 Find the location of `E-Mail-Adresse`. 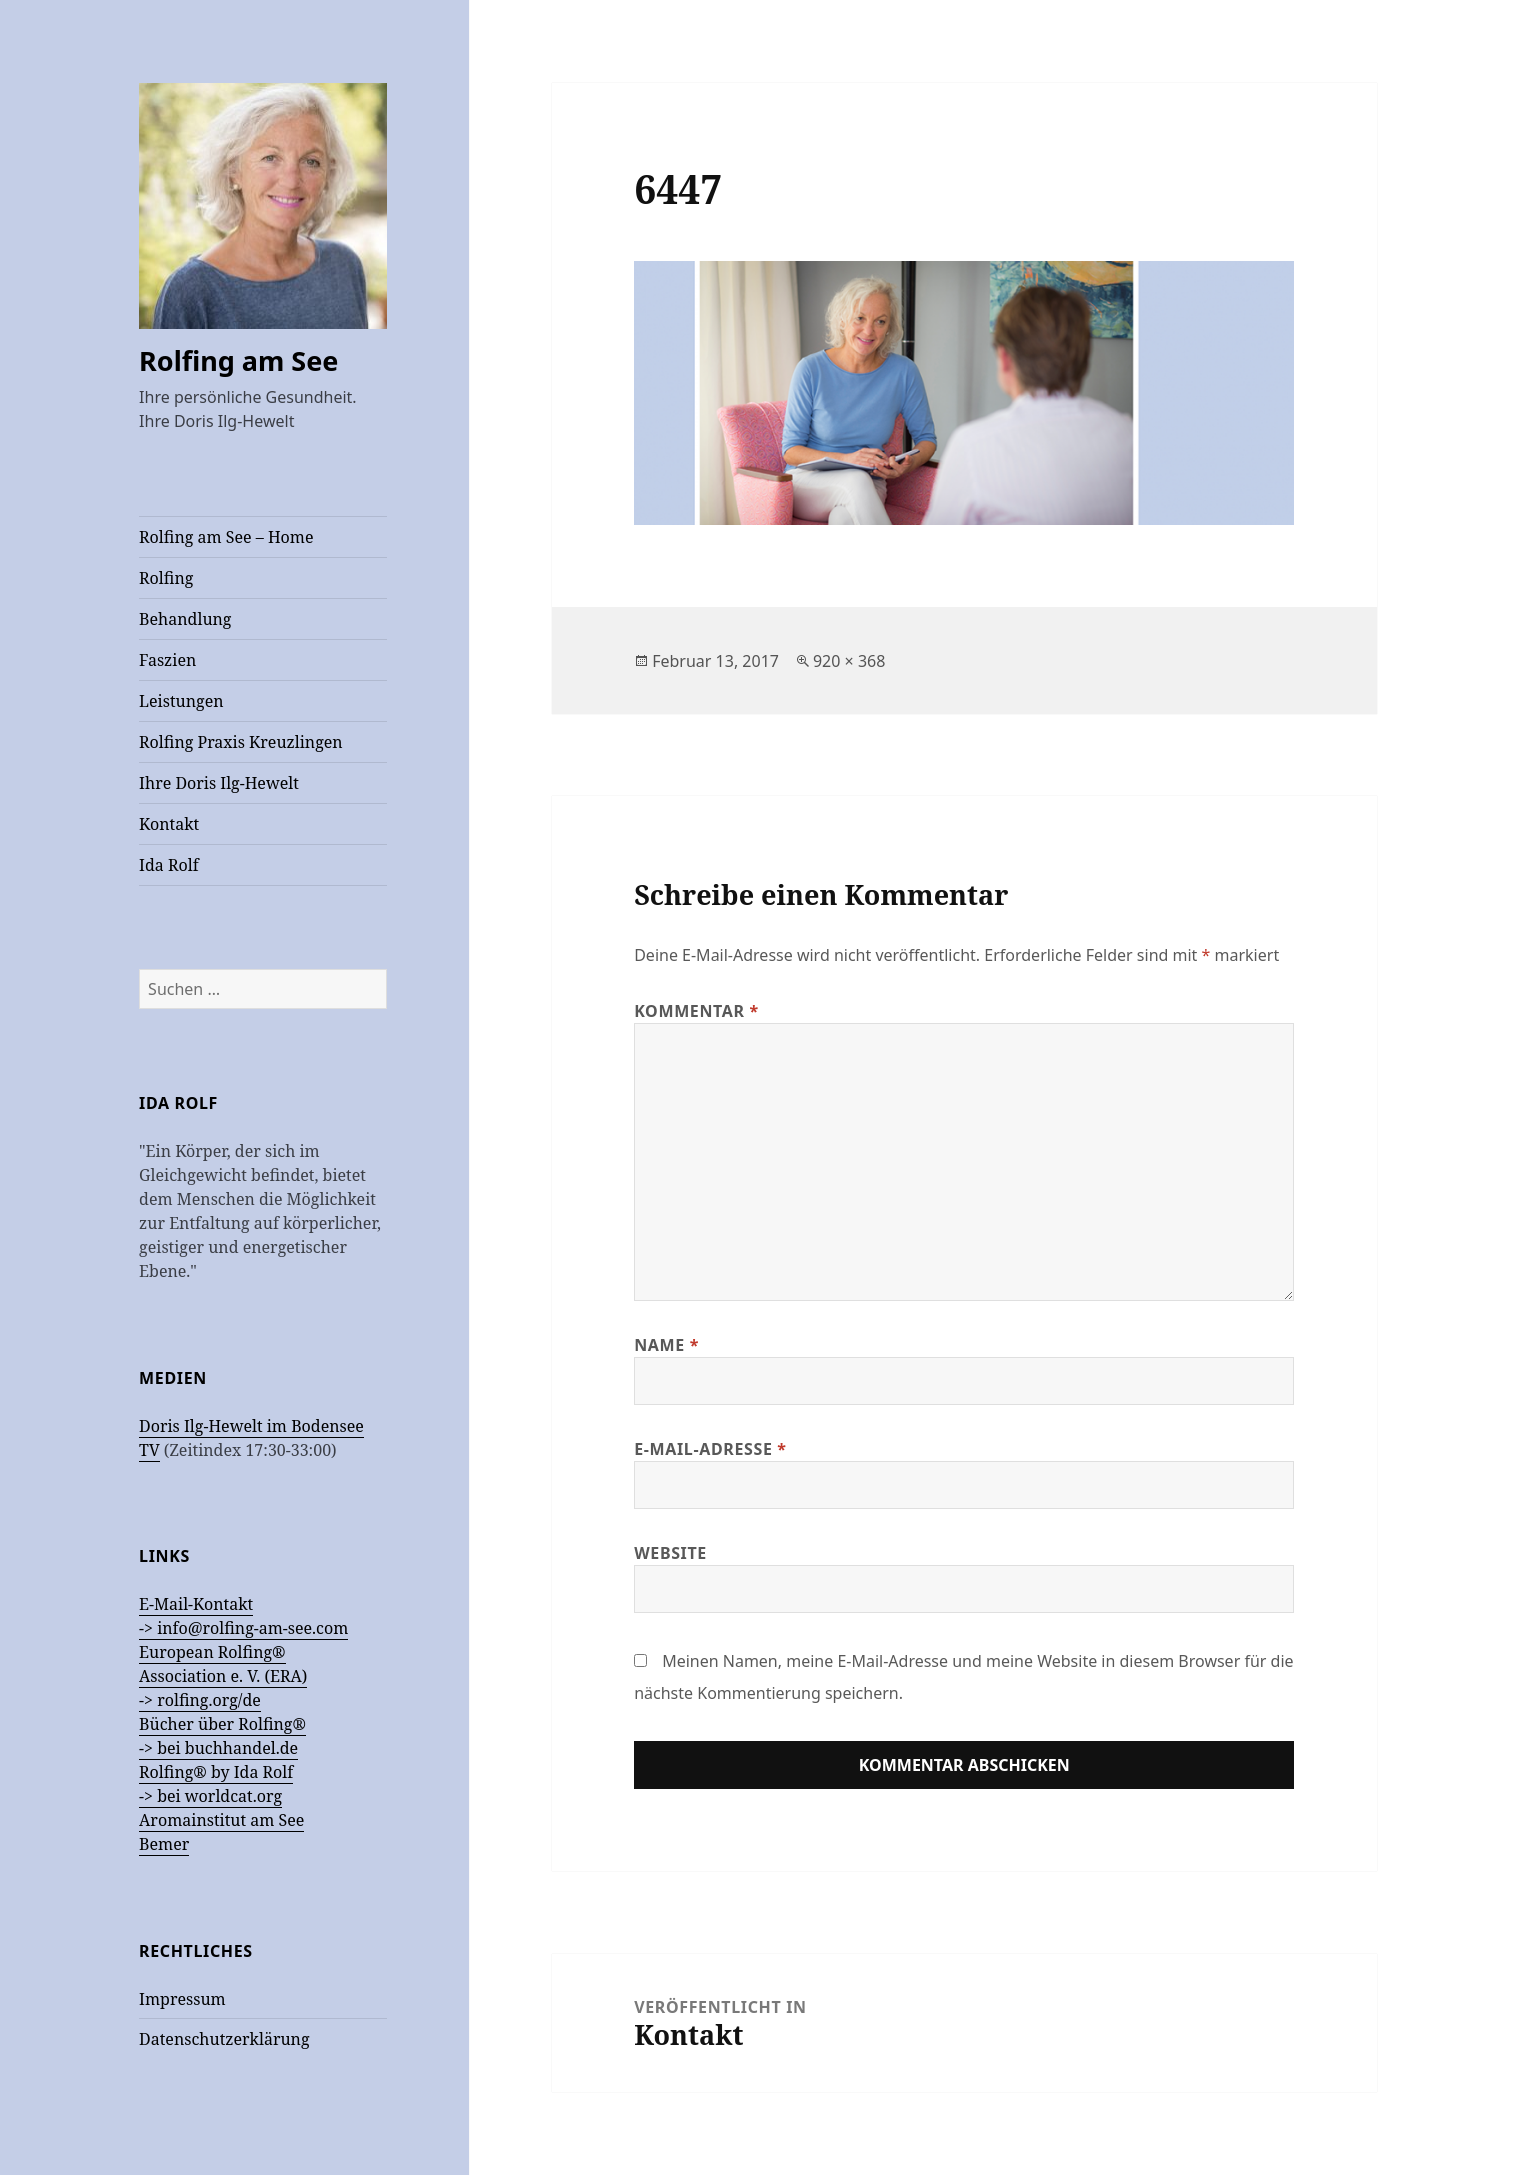

E-Mail-Adresse is located at coordinates (710, 1449).